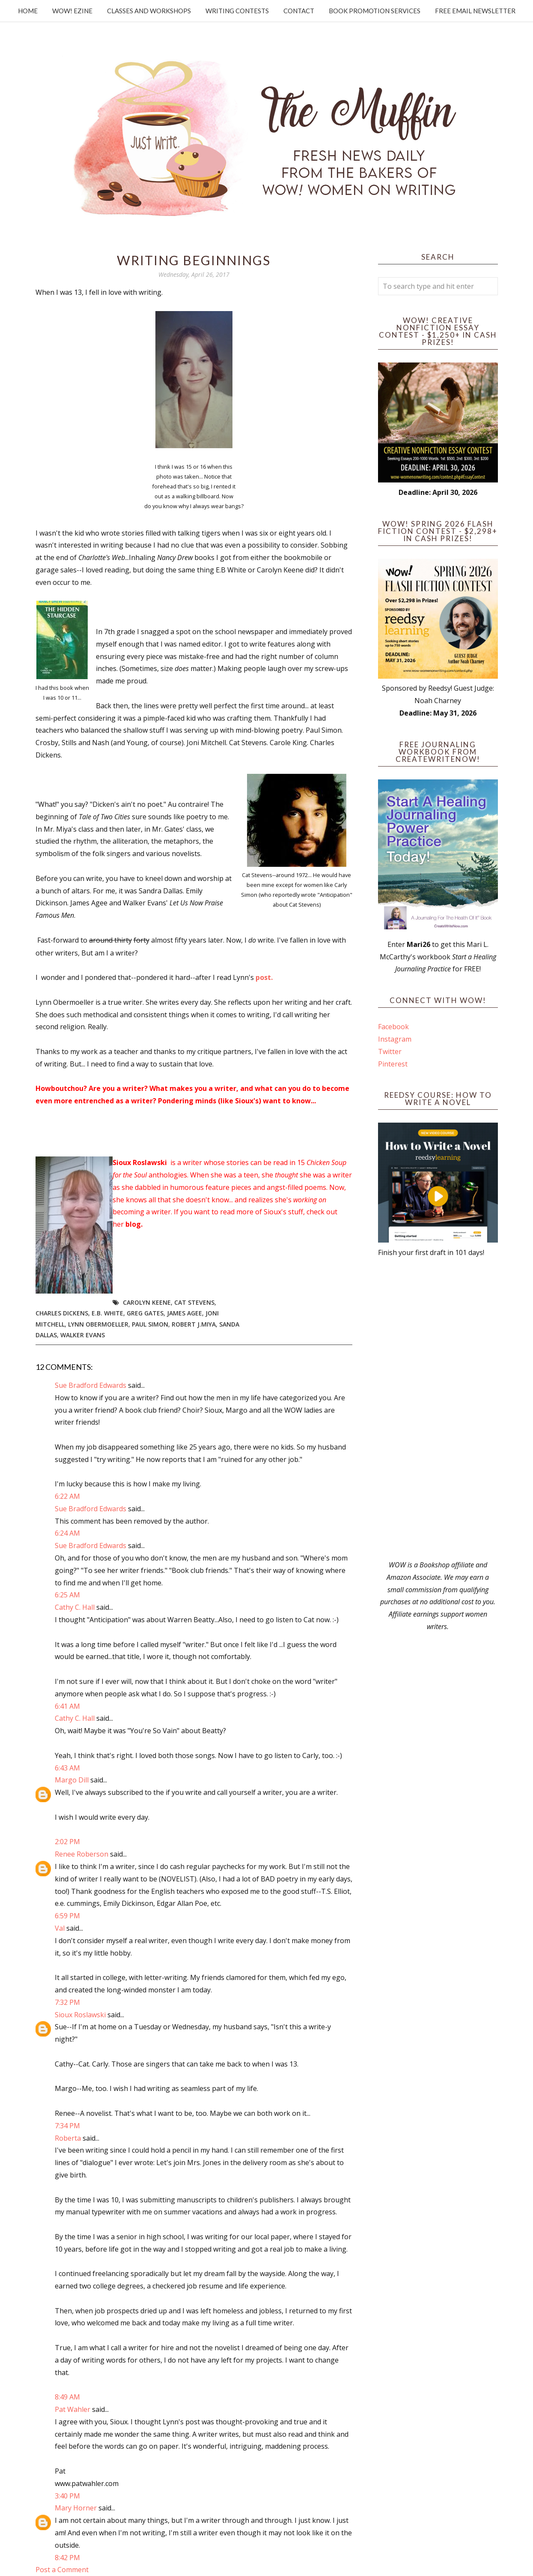  Describe the element at coordinates (72, 2409) in the screenshot. I see `Pat Wahler` at that location.